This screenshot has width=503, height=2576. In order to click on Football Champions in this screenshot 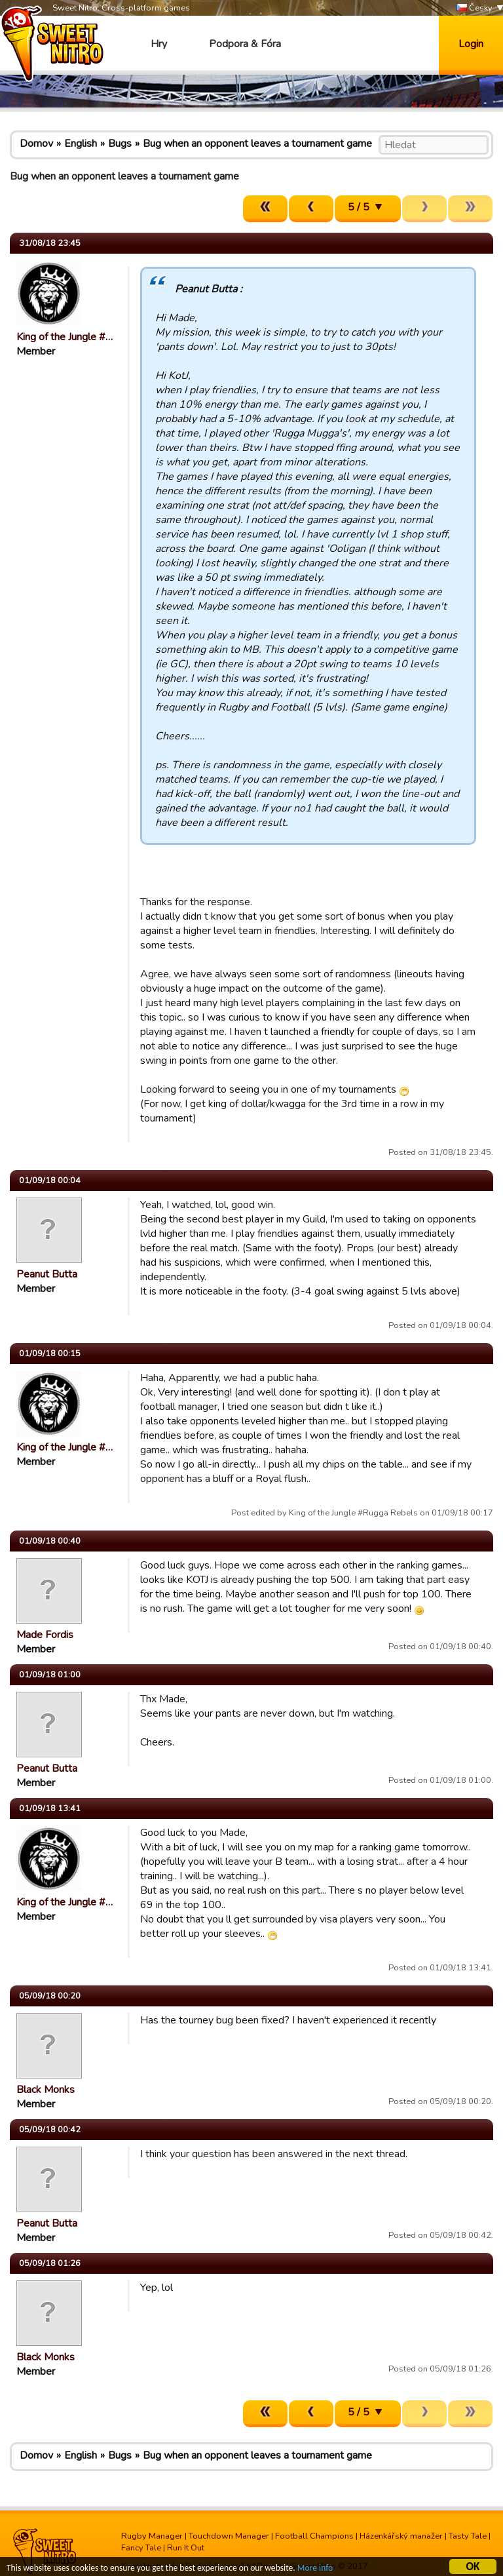, I will do `click(314, 2536)`.